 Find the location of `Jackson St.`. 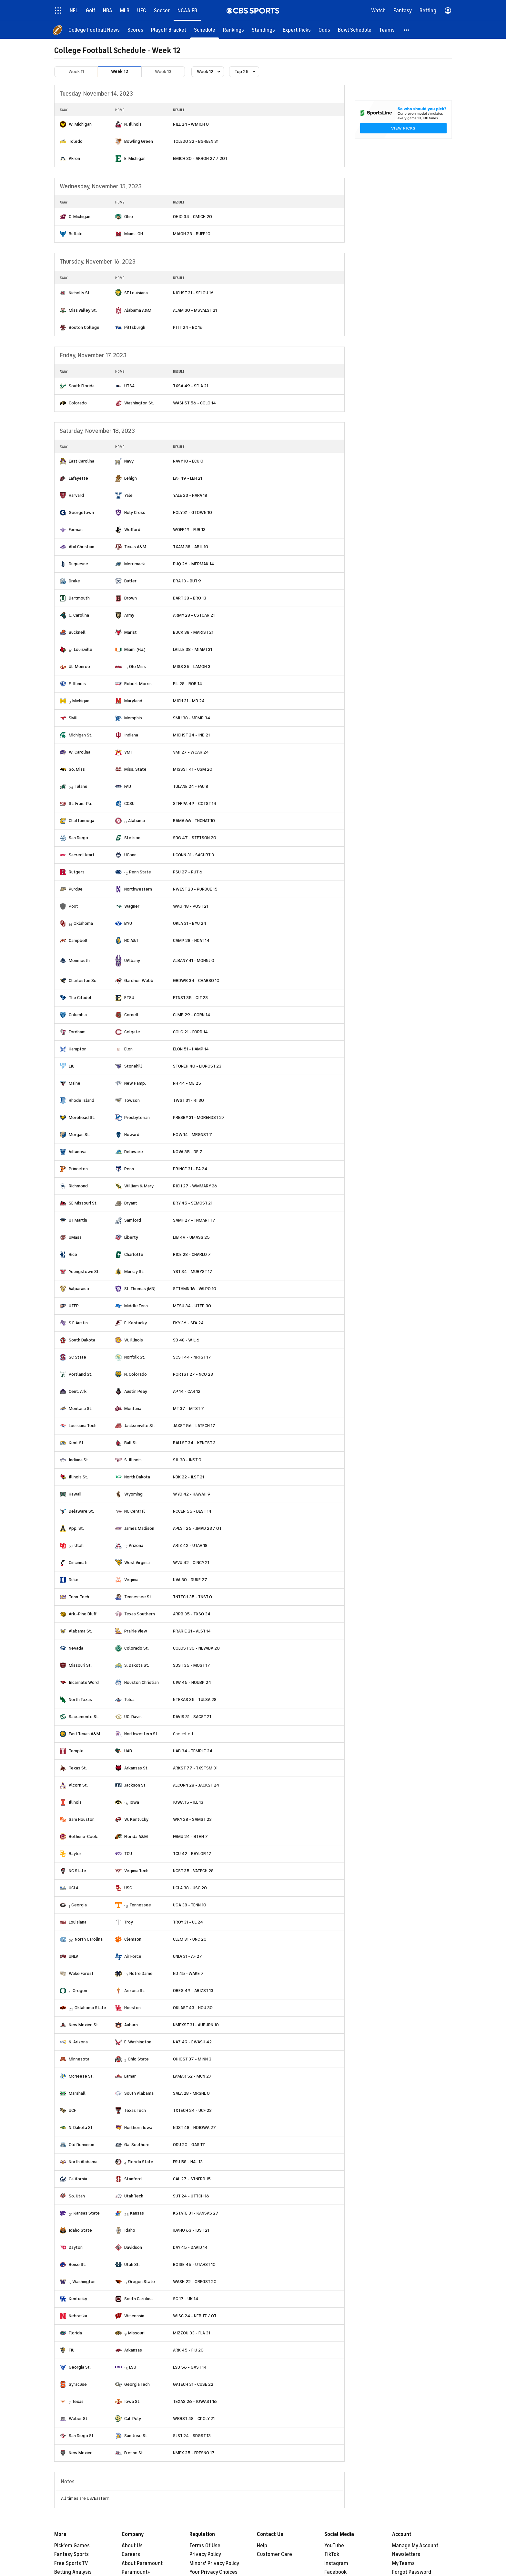

Jackson St. is located at coordinates (135, 1785).